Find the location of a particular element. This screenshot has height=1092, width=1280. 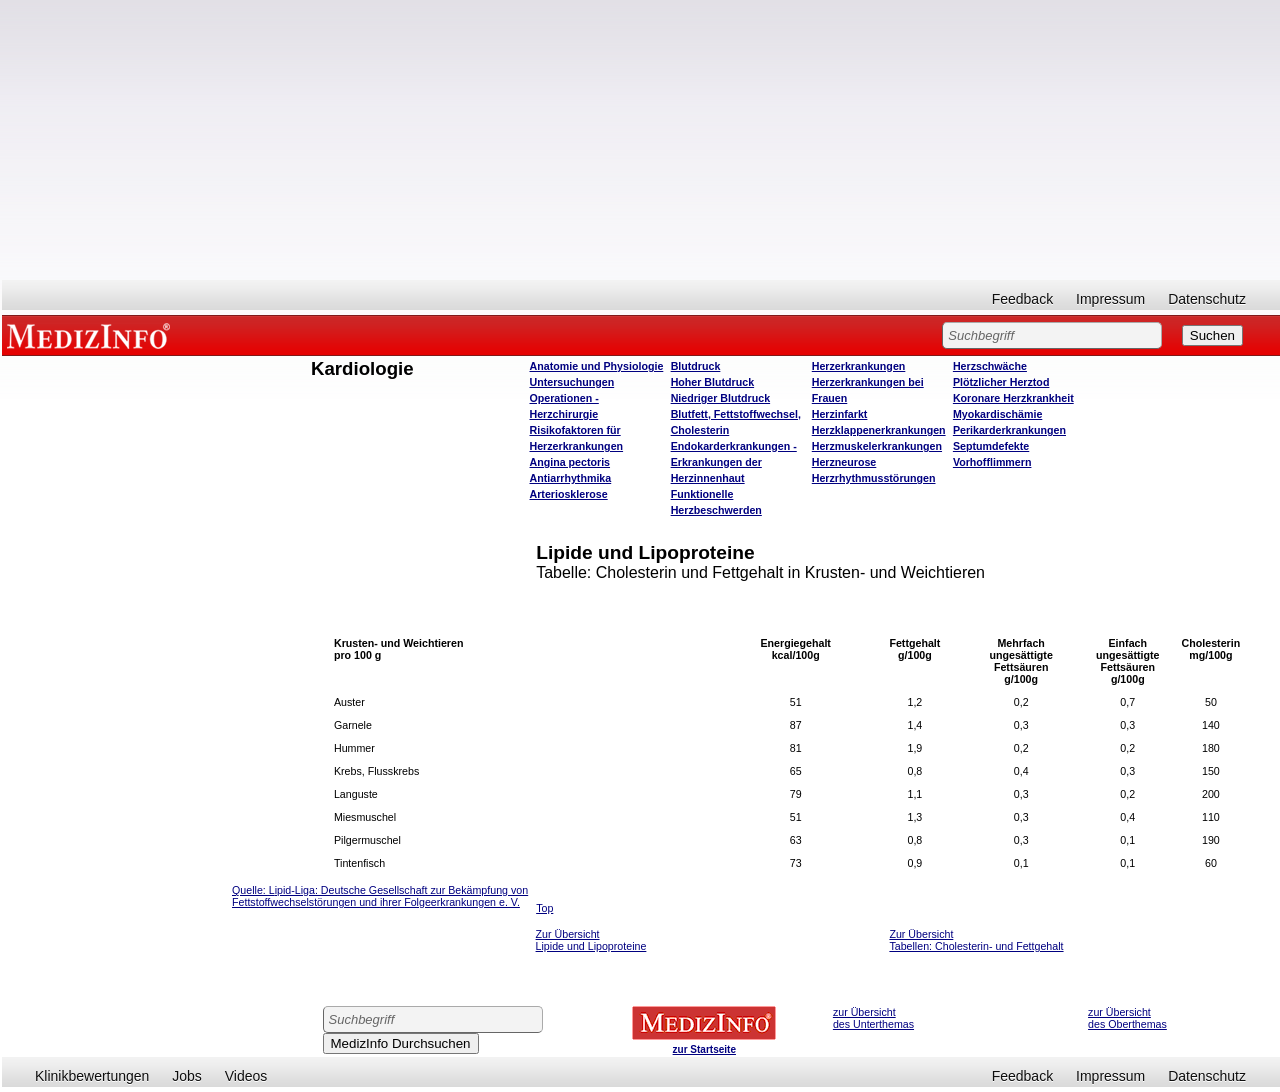

Herzmuskelerkrankungen is located at coordinates (877, 446).